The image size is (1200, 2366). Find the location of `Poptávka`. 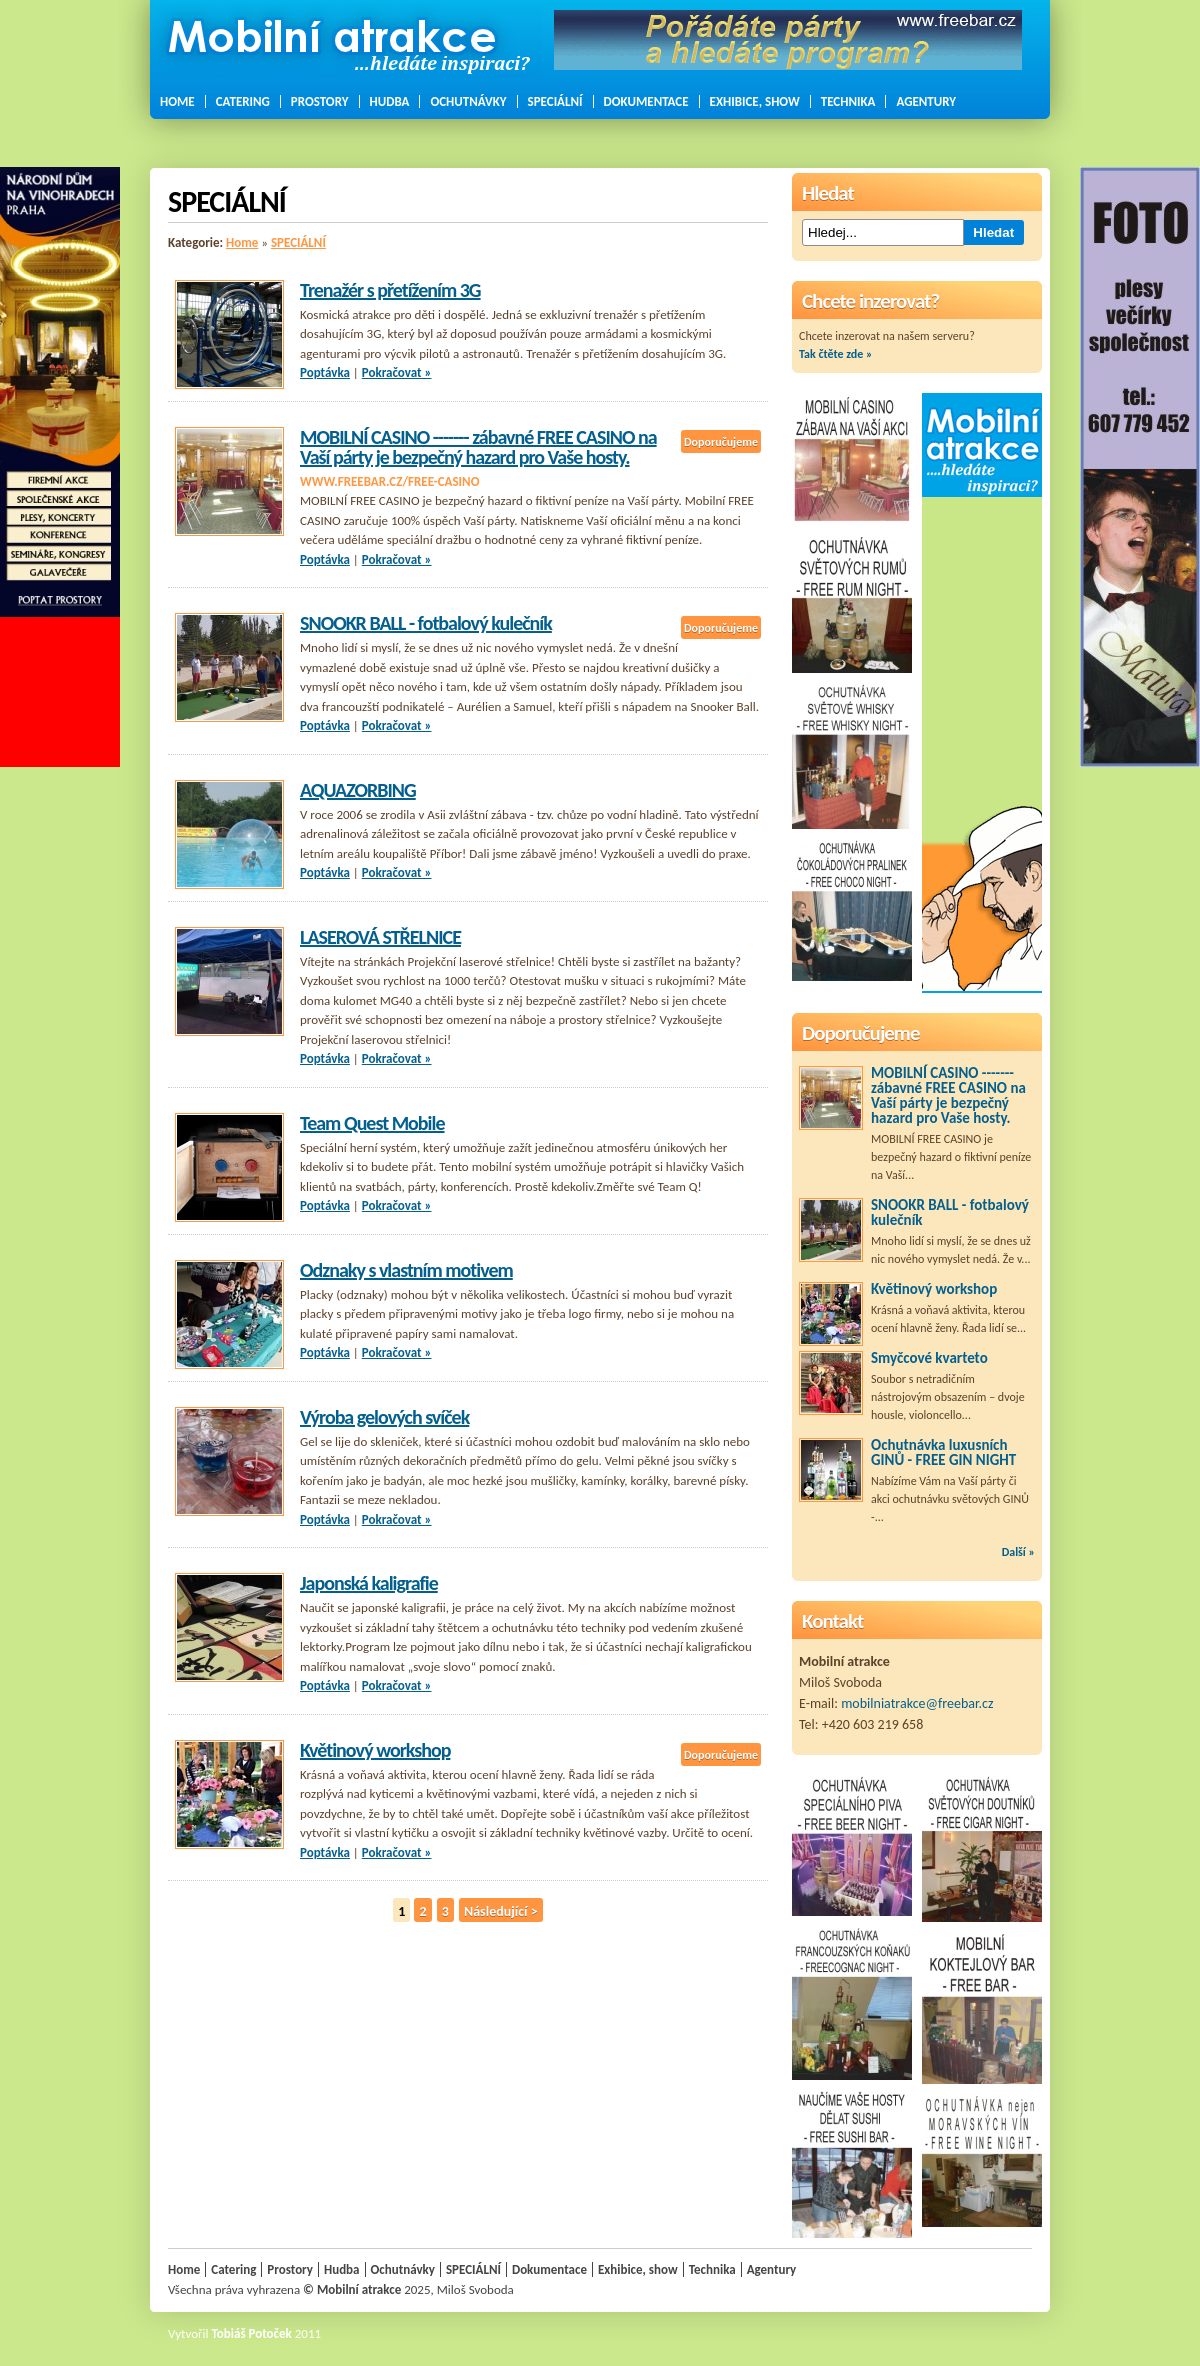

Poptávka is located at coordinates (325, 372).